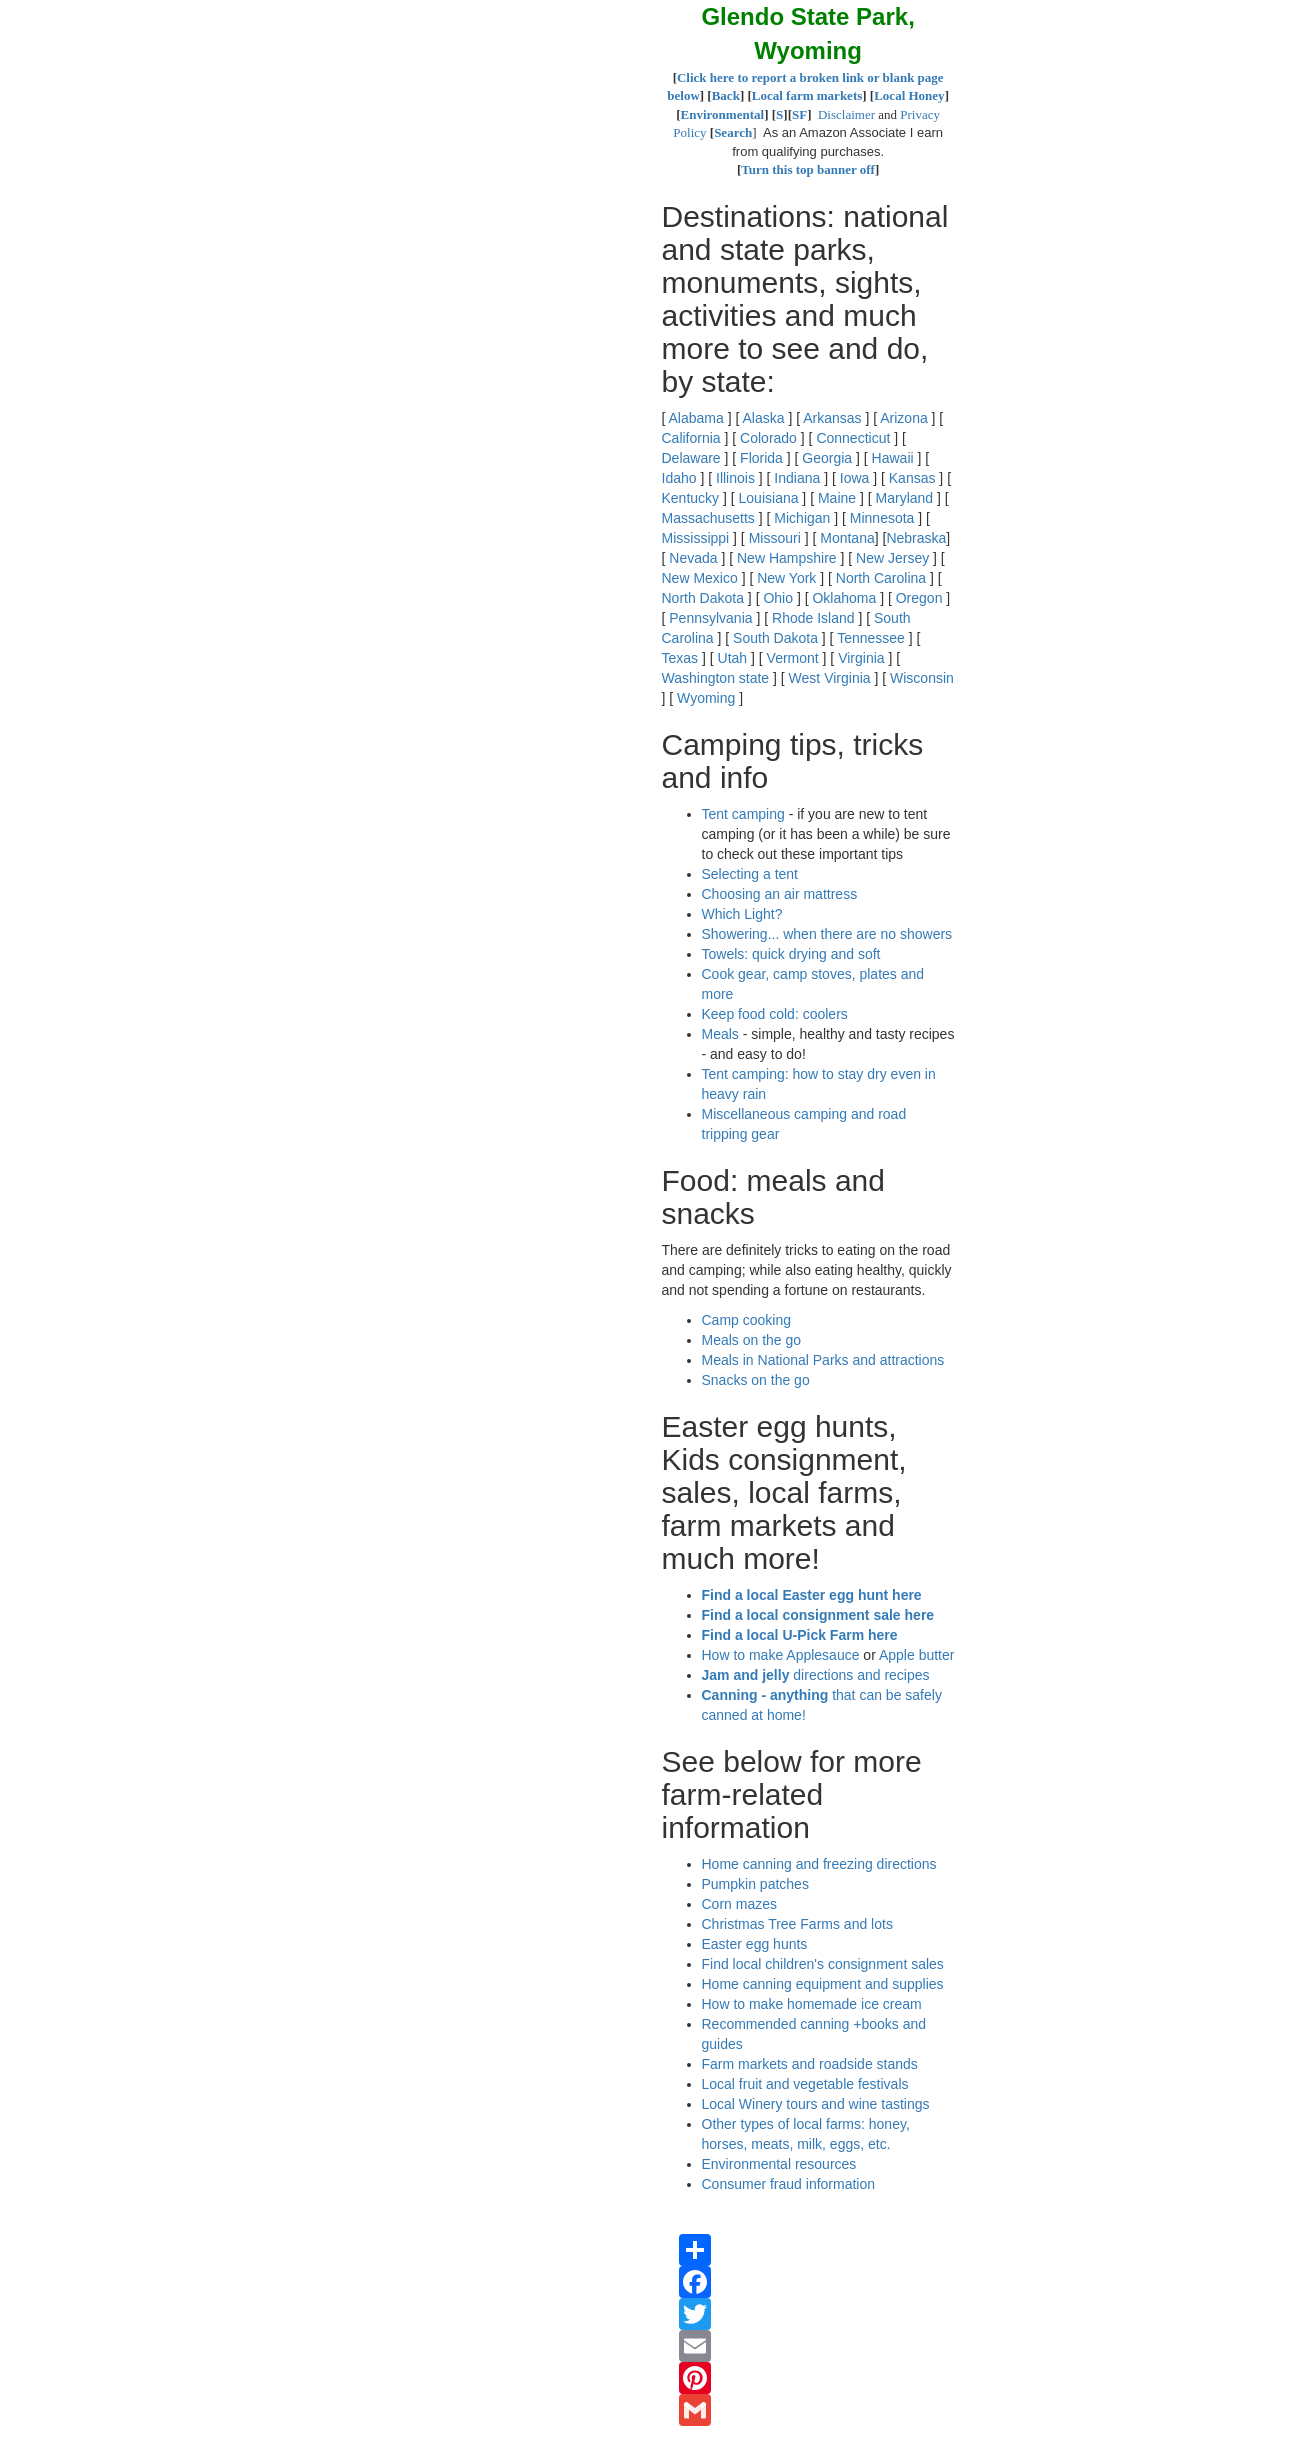 This screenshot has height=2446, width=1293. Describe the element at coordinates (800, 1635) in the screenshot. I see `Find a local U-Pick Farm here` at that location.